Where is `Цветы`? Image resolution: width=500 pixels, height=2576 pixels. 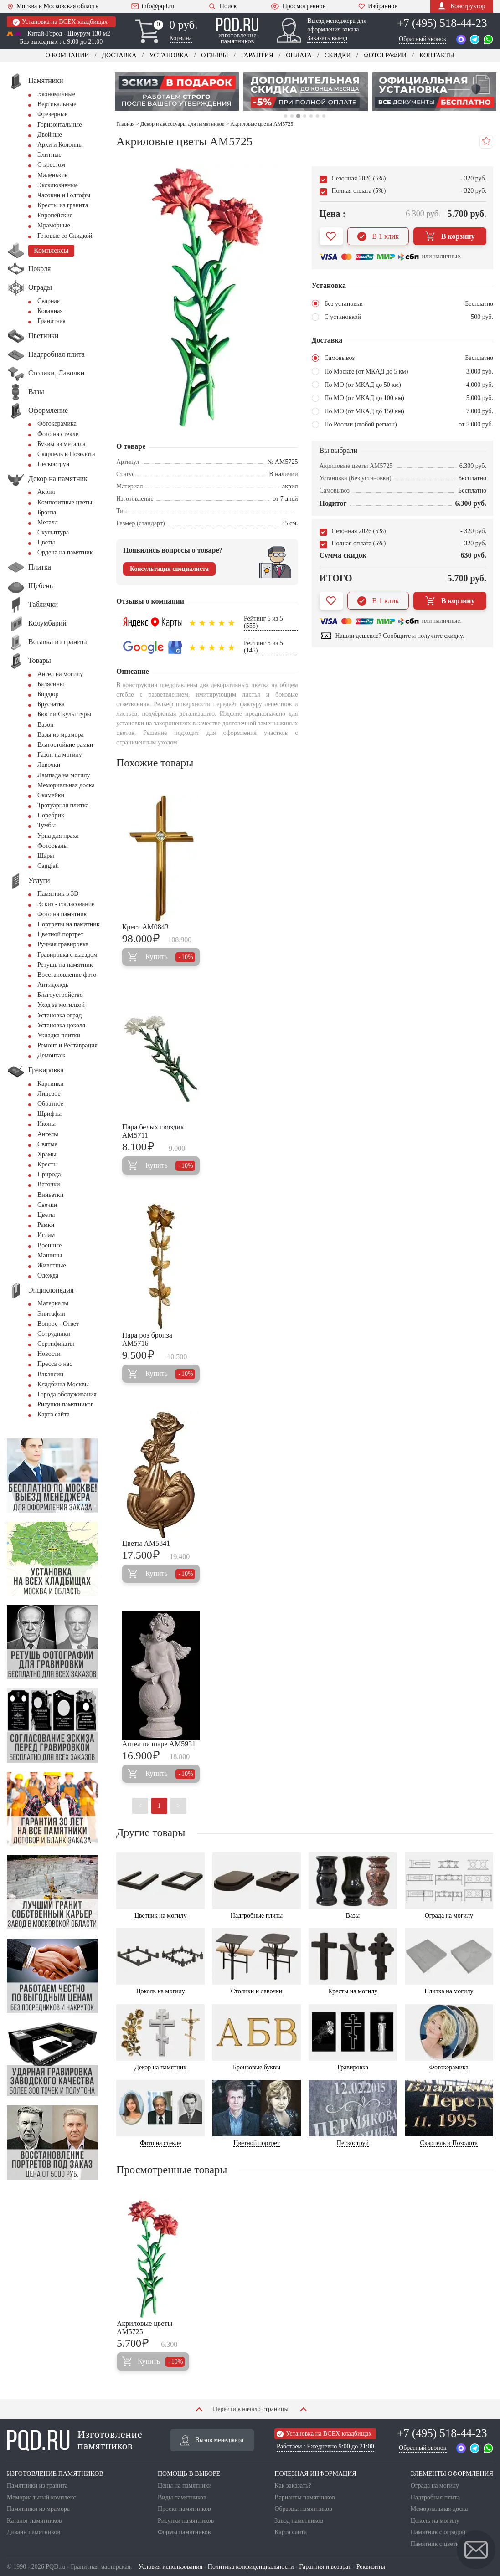
Цветы is located at coordinates (46, 542).